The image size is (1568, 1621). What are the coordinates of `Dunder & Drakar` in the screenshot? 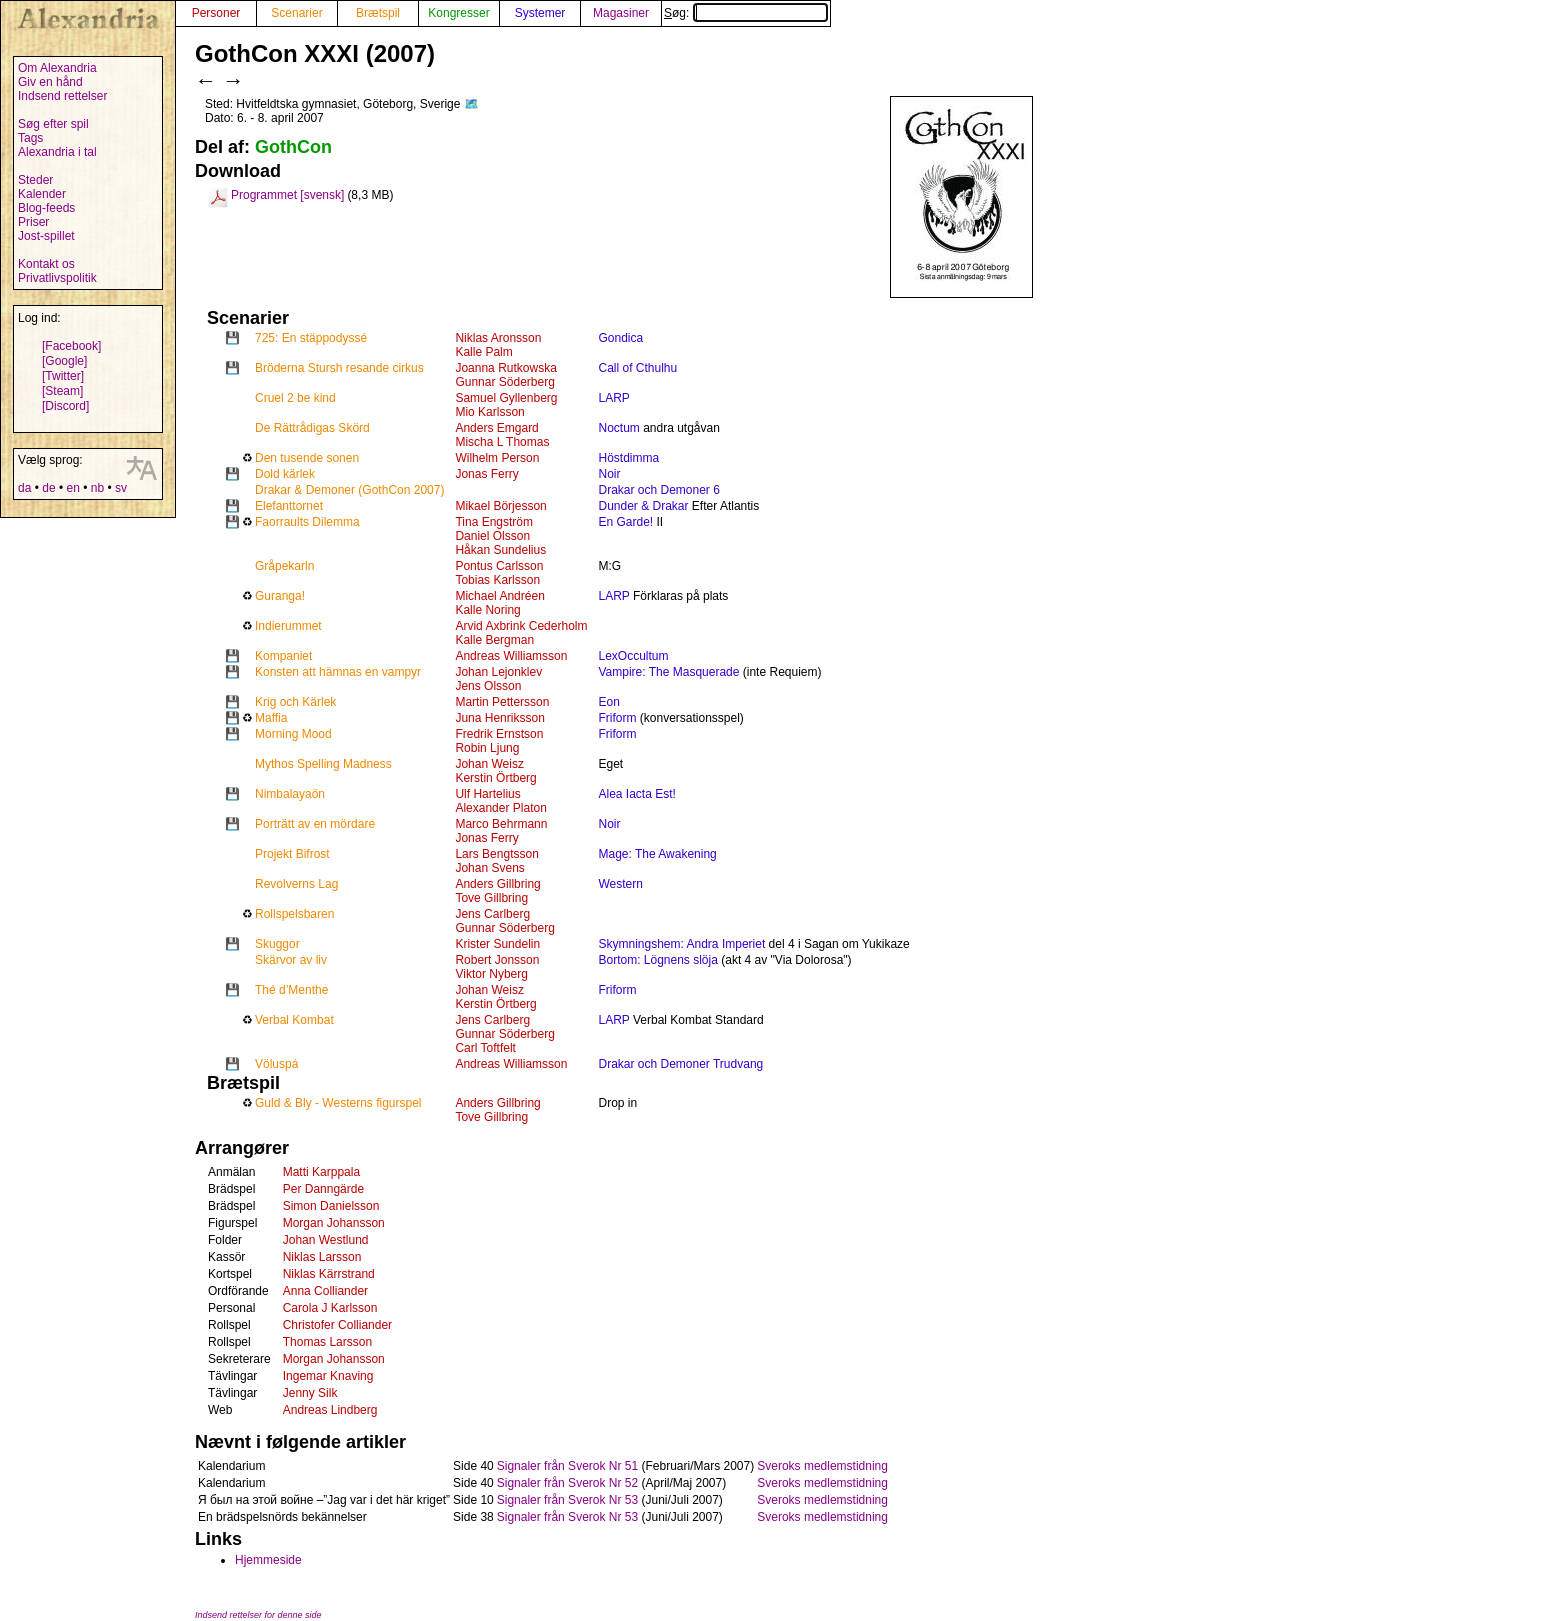 It's located at (643, 506).